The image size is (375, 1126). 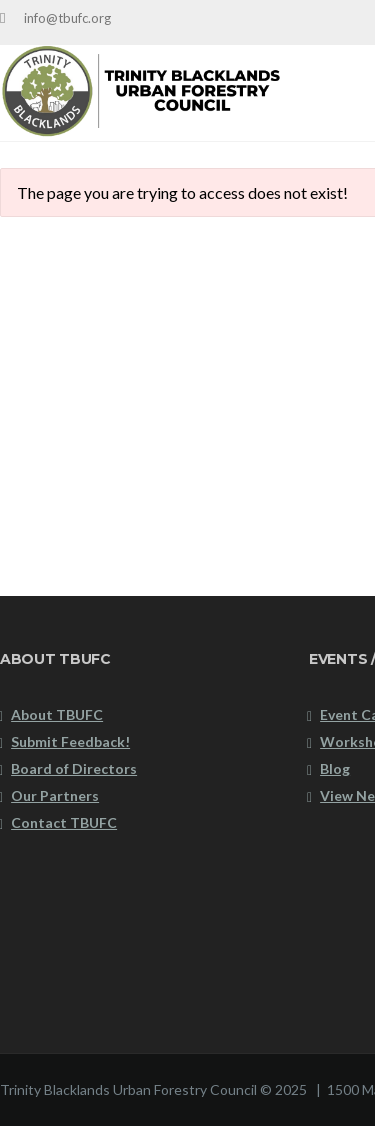 What do you see at coordinates (64, 822) in the screenshot?
I see `Contact TBUFC` at bounding box center [64, 822].